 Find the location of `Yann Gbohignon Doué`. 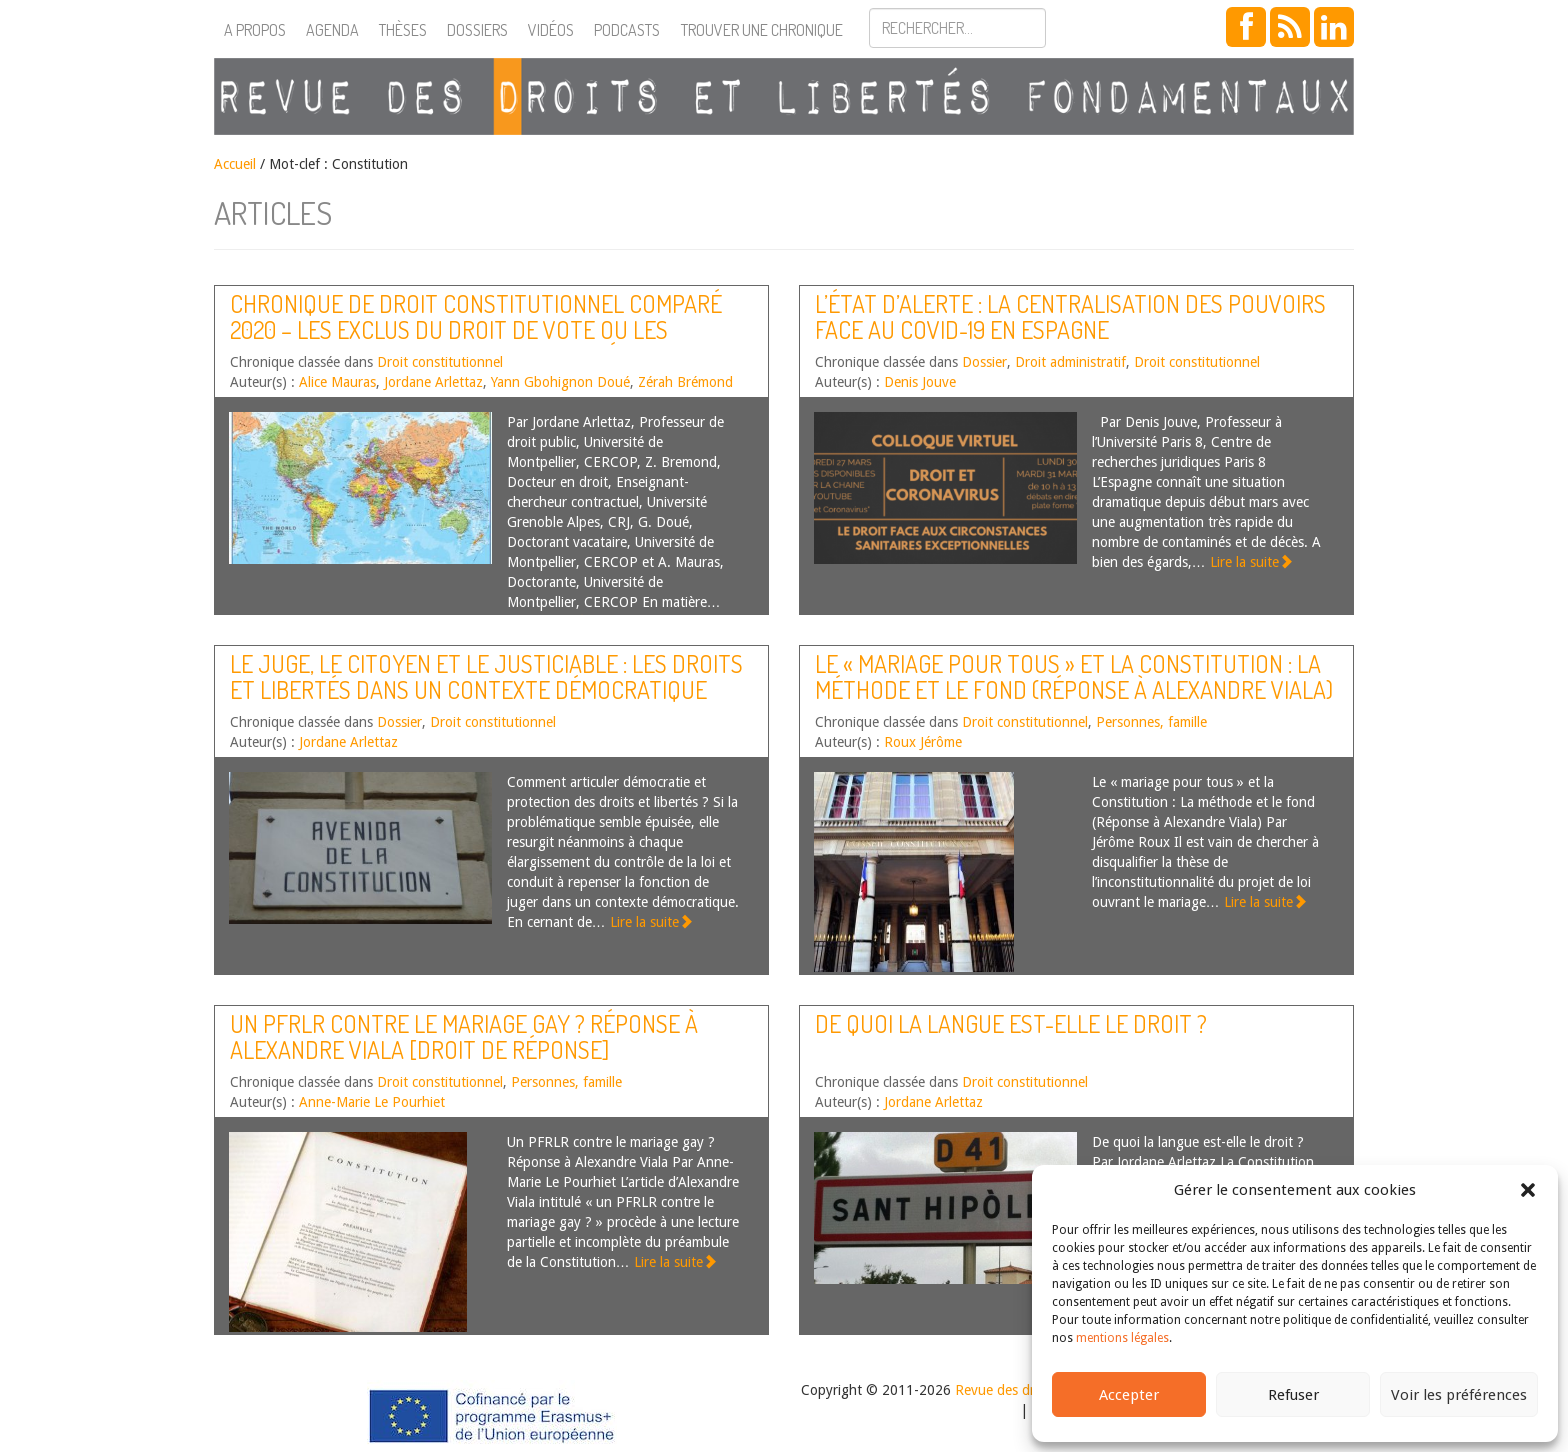

Yann Gbohignon Doué is located at coordinates (560, 382).